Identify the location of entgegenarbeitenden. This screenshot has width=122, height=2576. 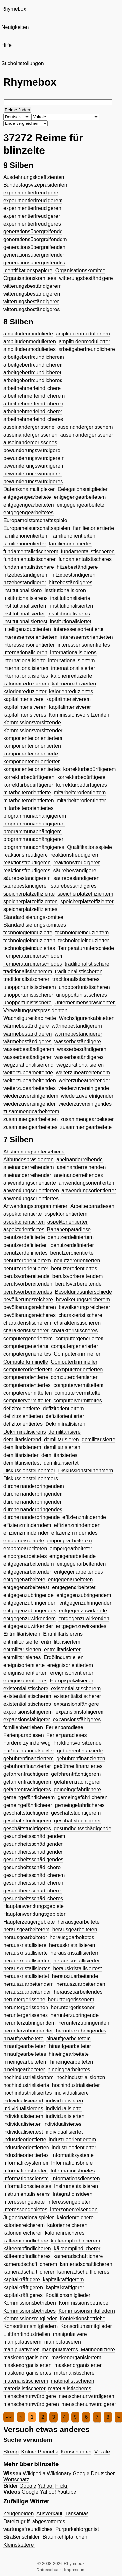
(81, 1564).